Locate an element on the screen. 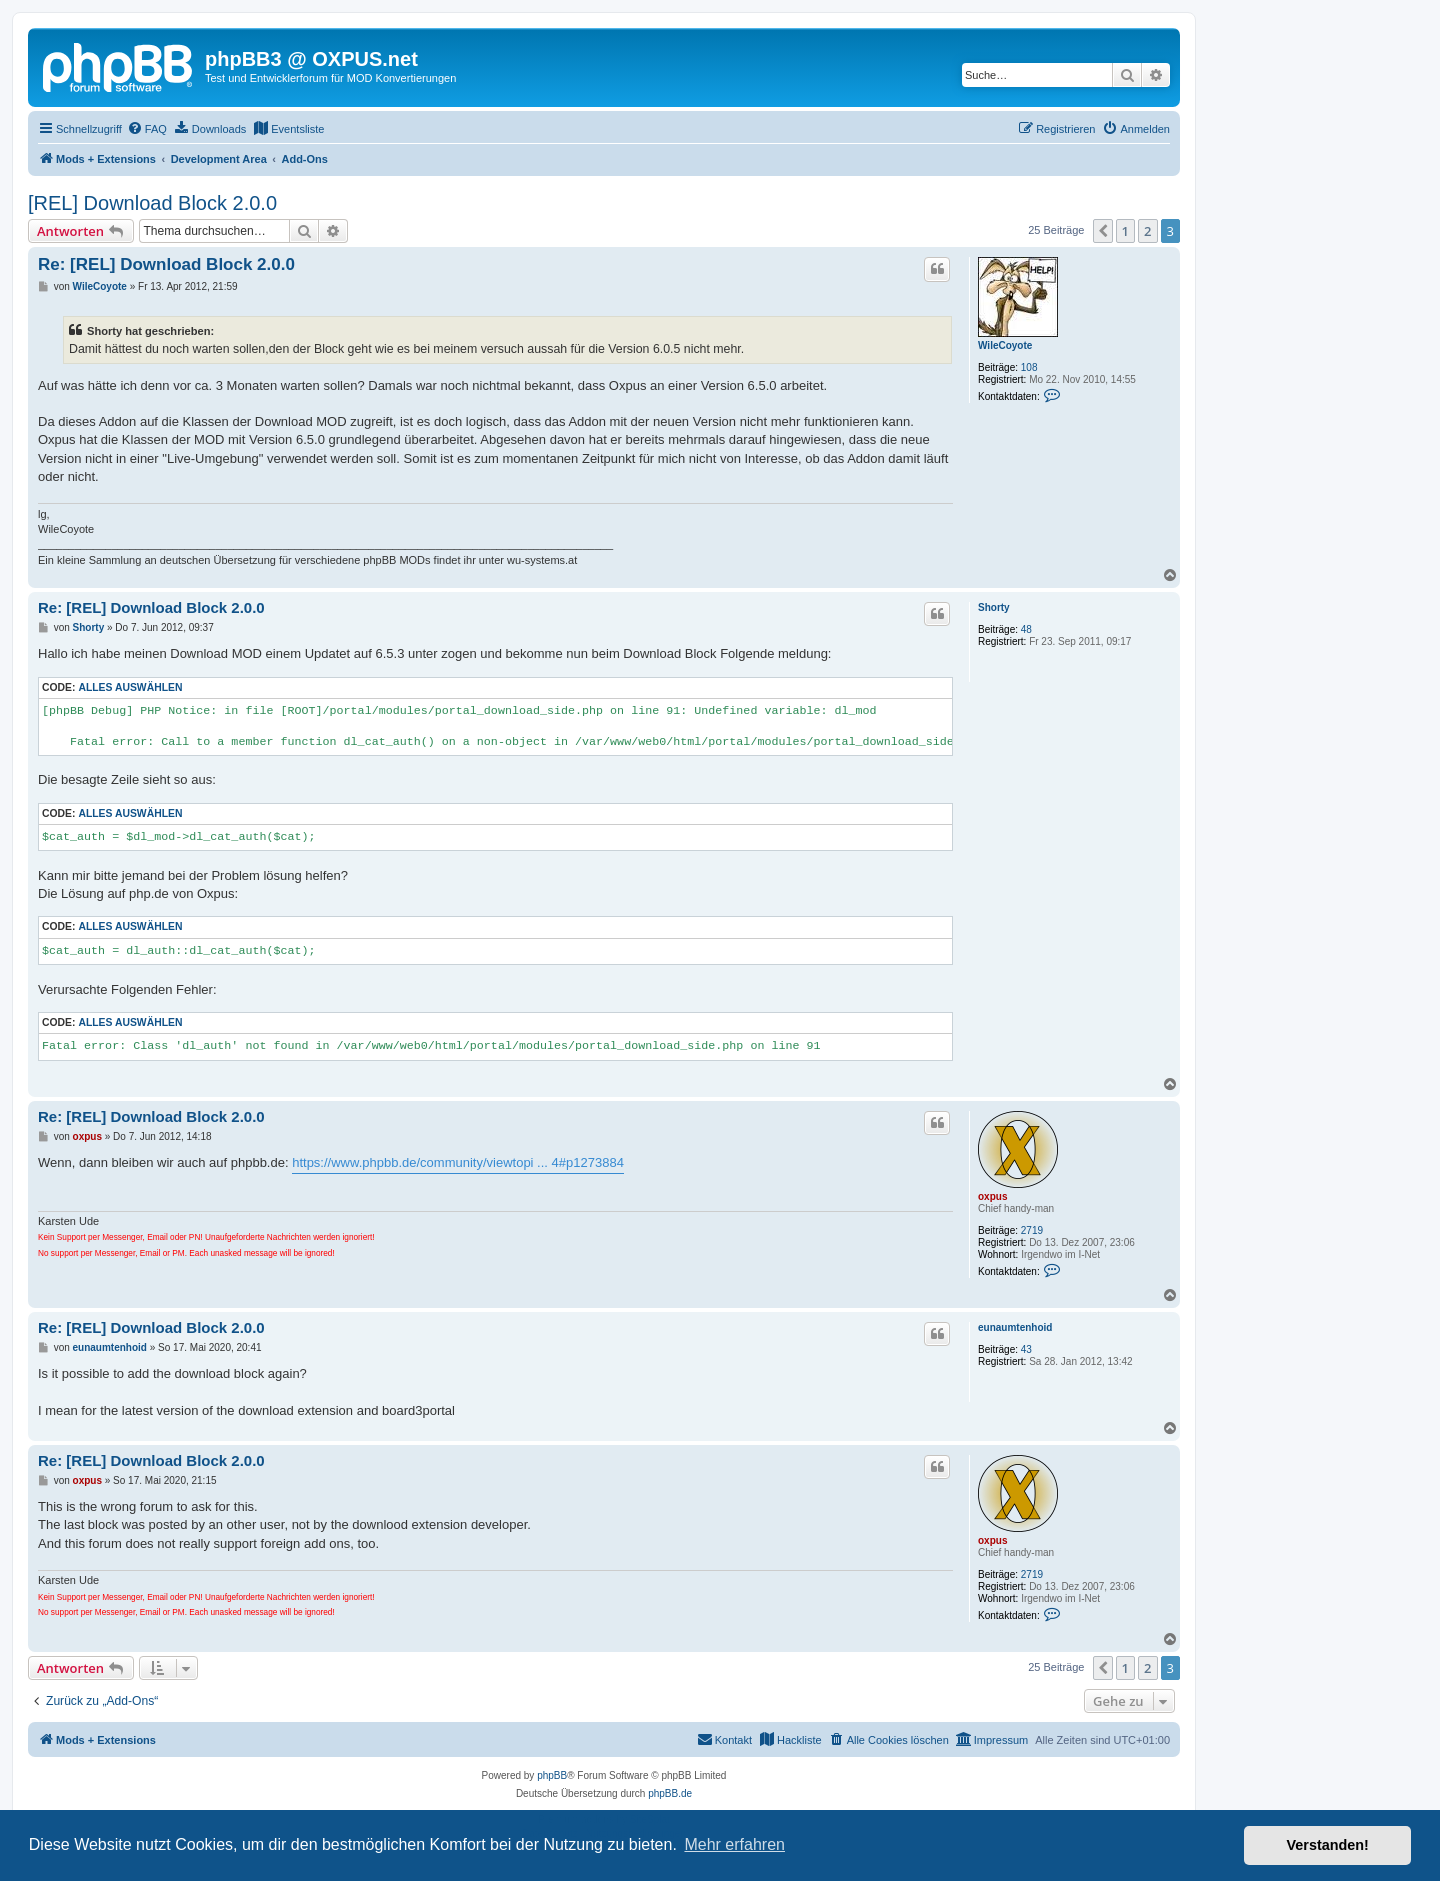  Kontakt [menuitem] is located at coordinates (724, 1739).